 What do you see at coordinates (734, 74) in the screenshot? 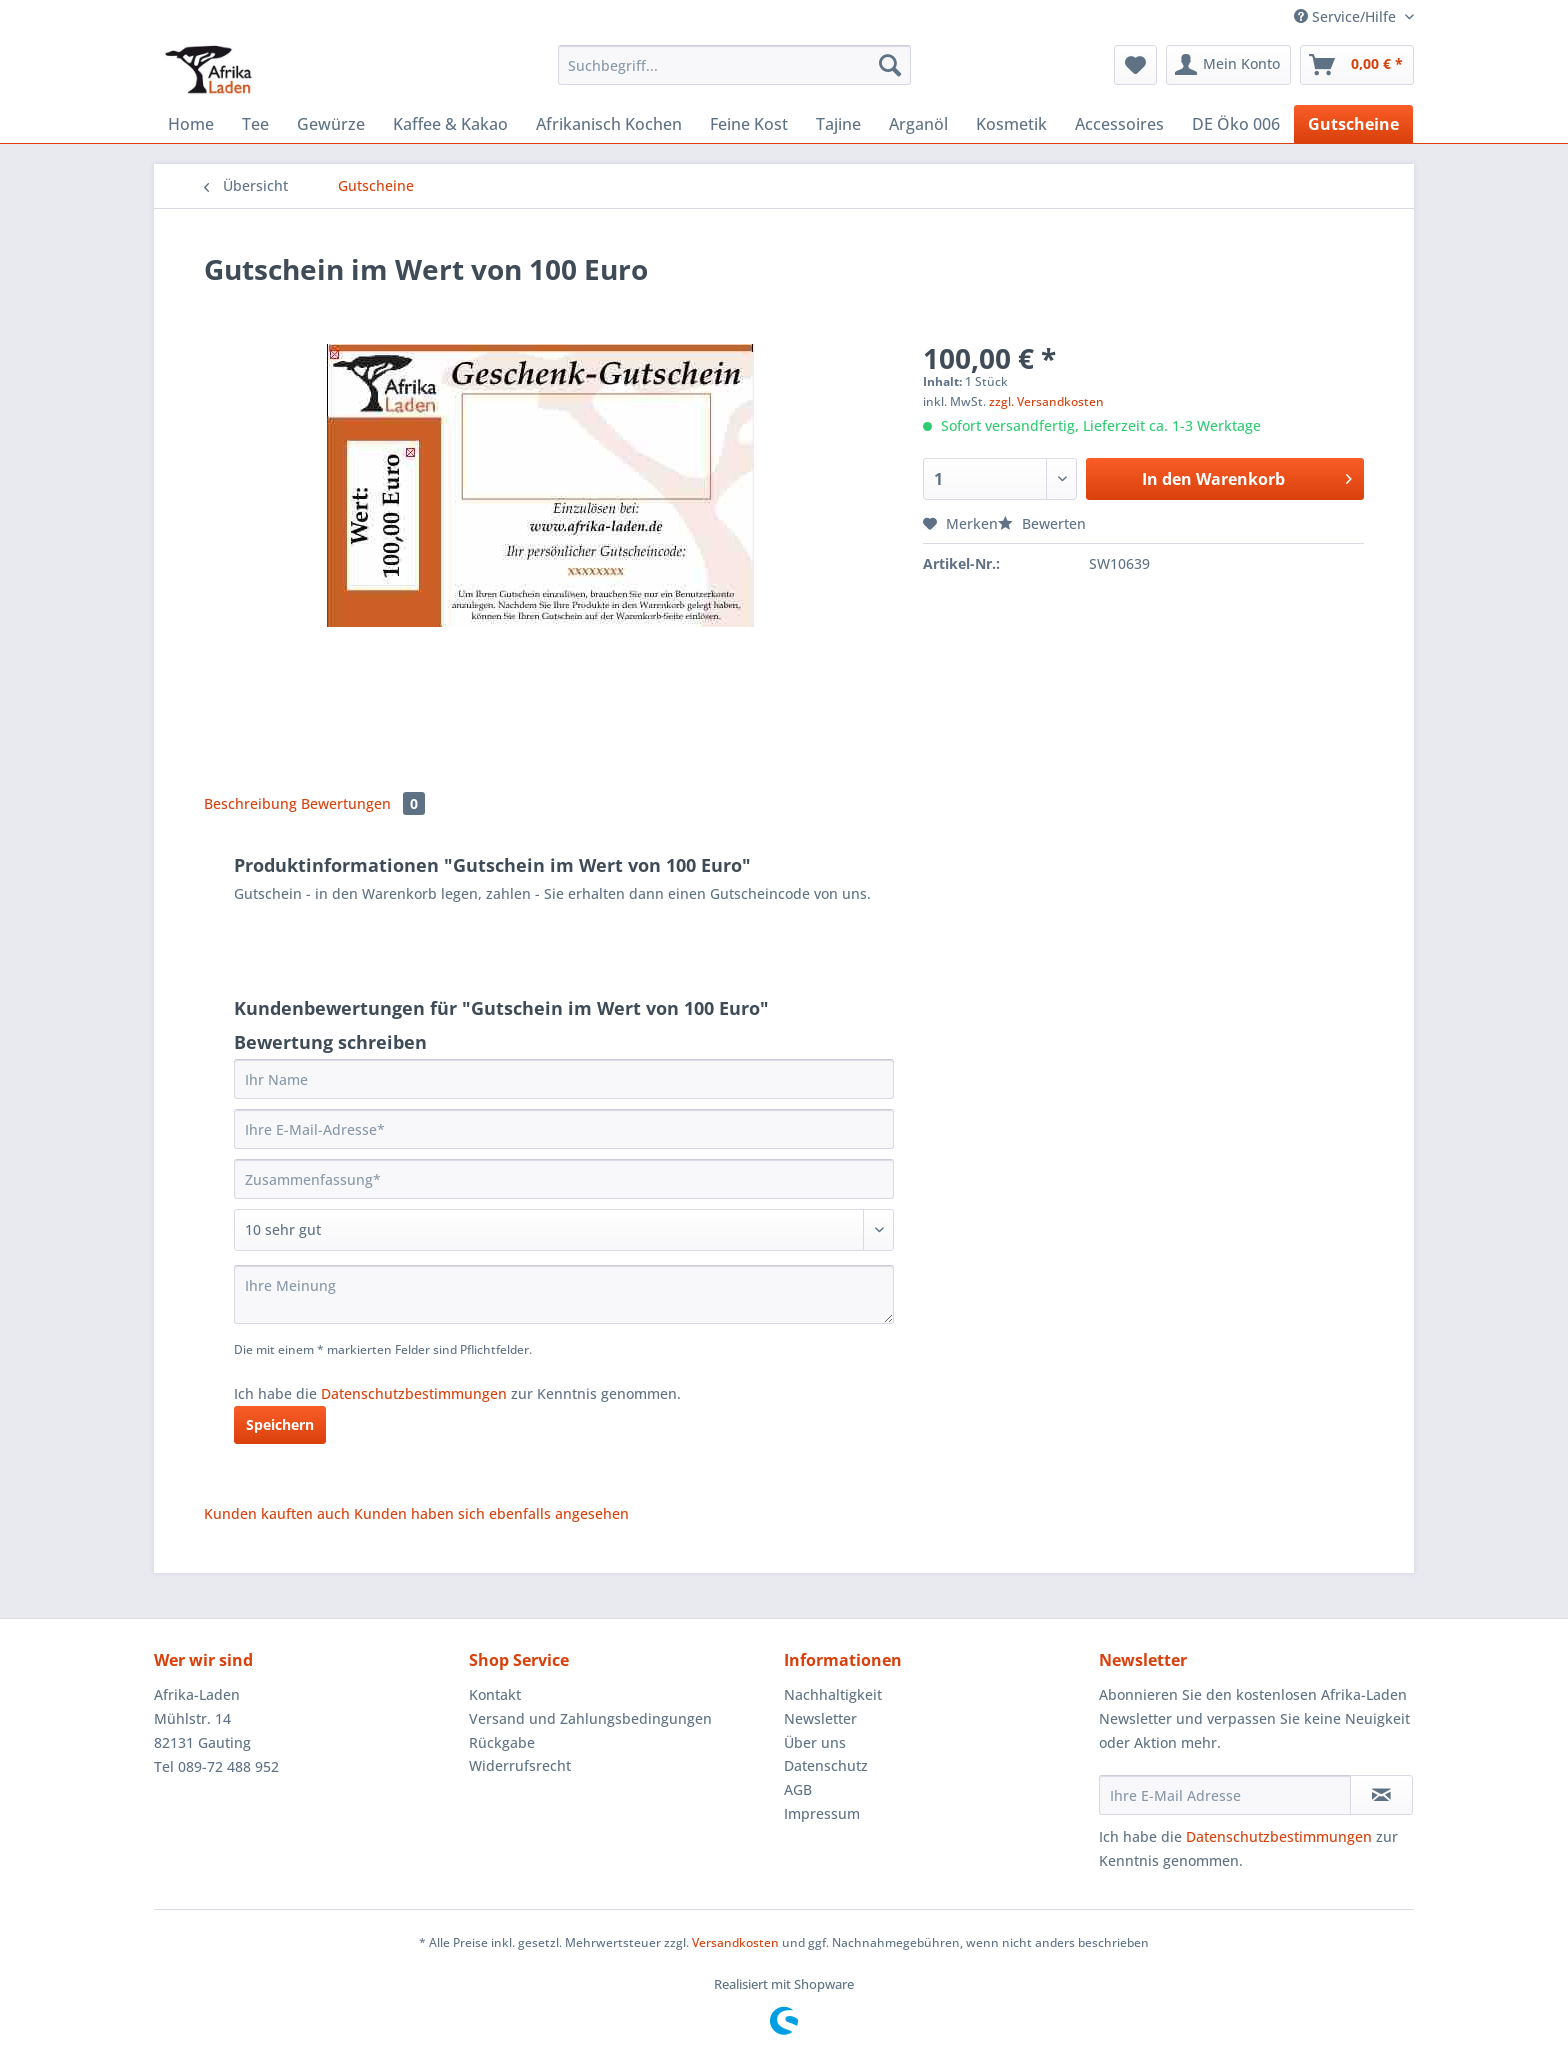
I see `[menuitem]` at bounding box center [734, 74].